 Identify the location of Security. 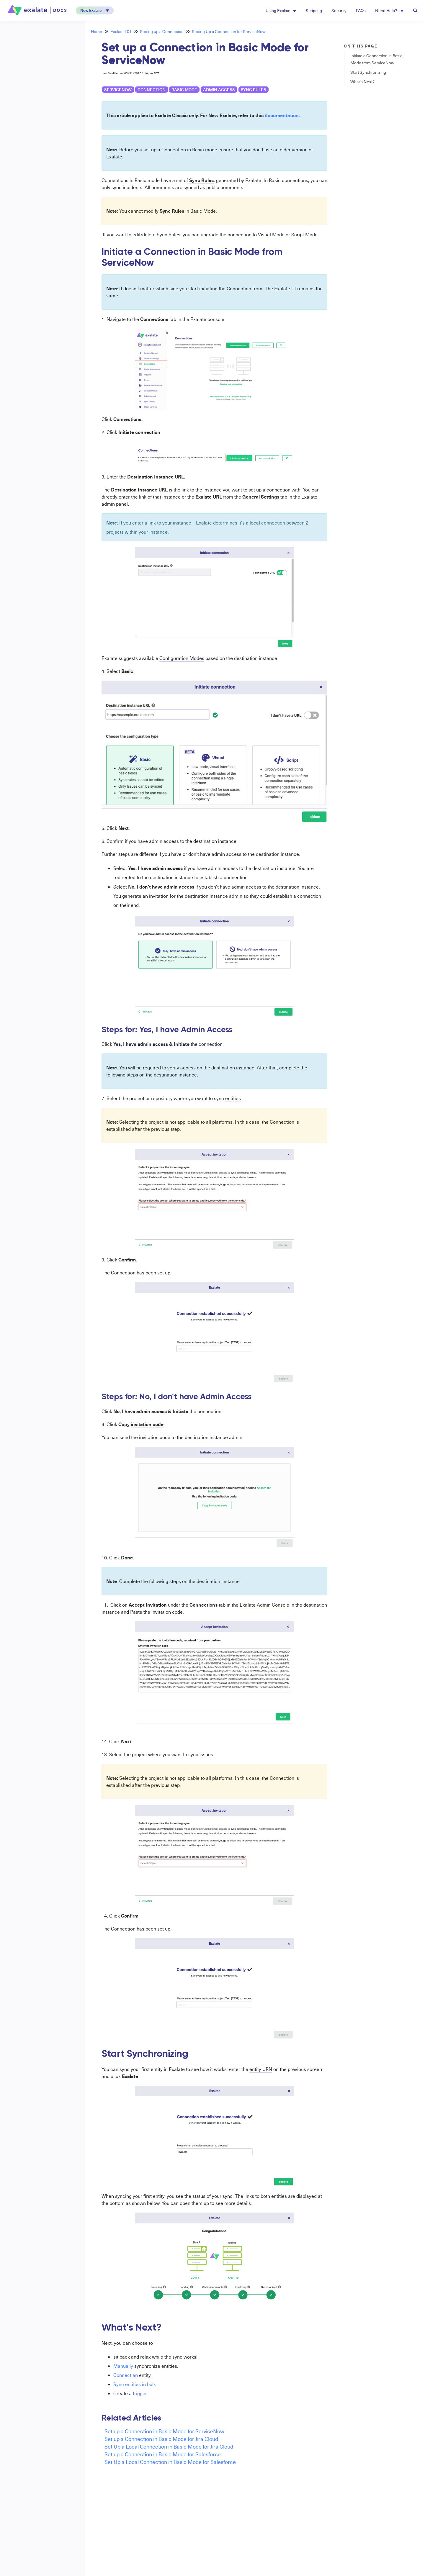
(338, 10).